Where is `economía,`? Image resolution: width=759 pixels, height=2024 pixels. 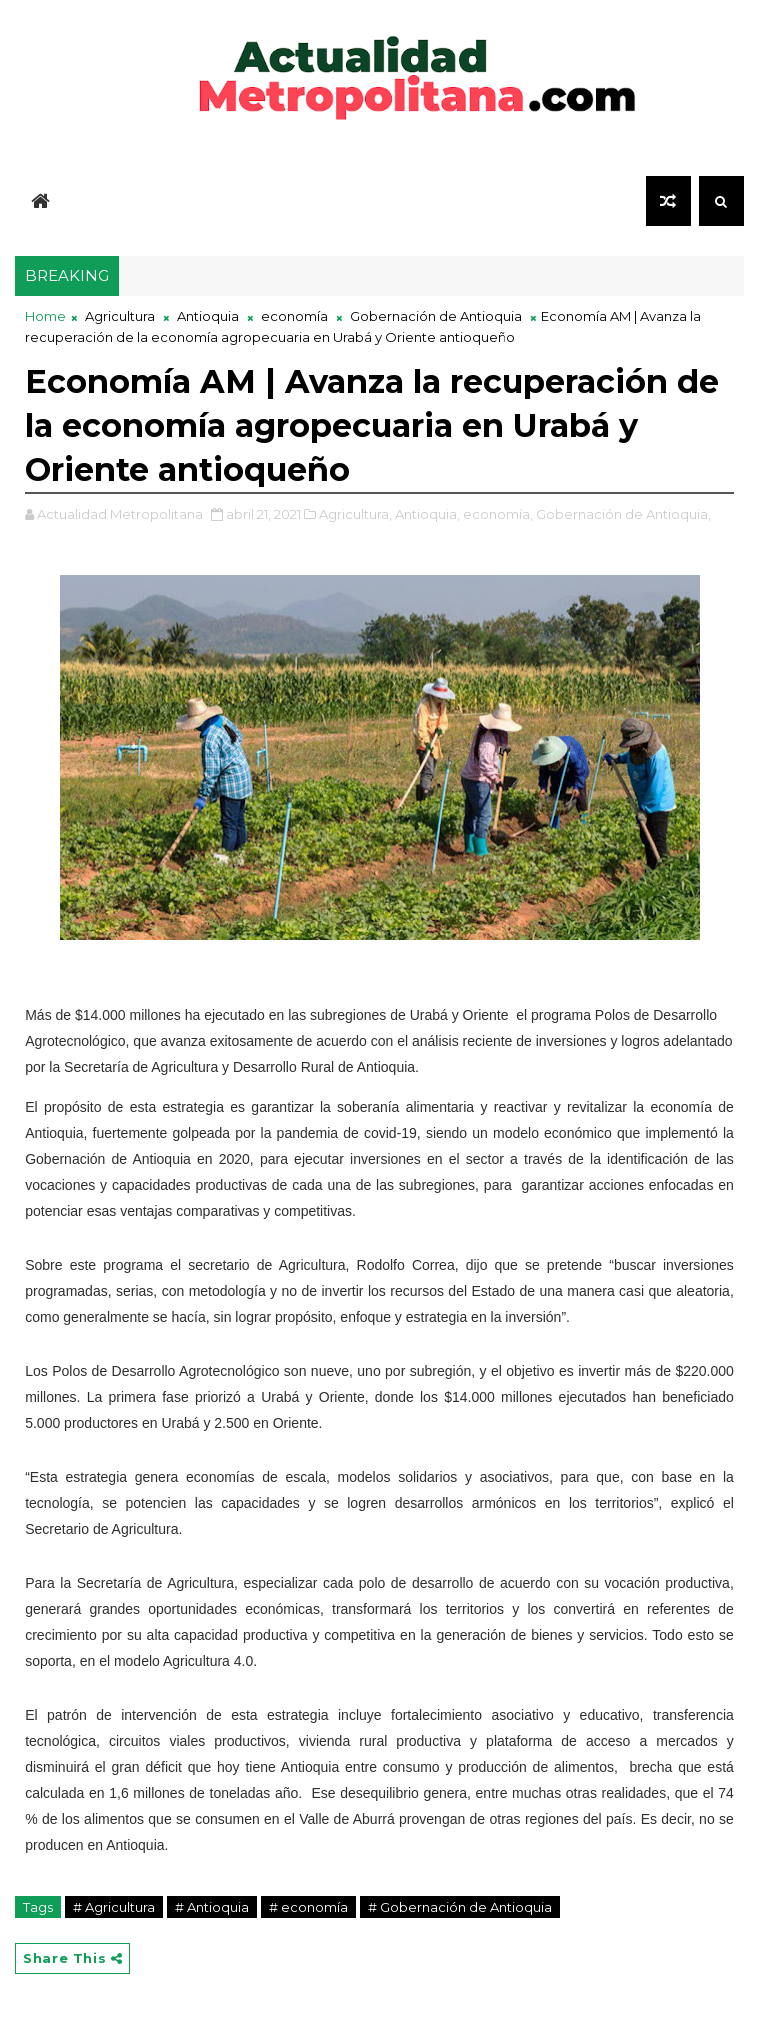
economía, is located at coordinates (498, 514).